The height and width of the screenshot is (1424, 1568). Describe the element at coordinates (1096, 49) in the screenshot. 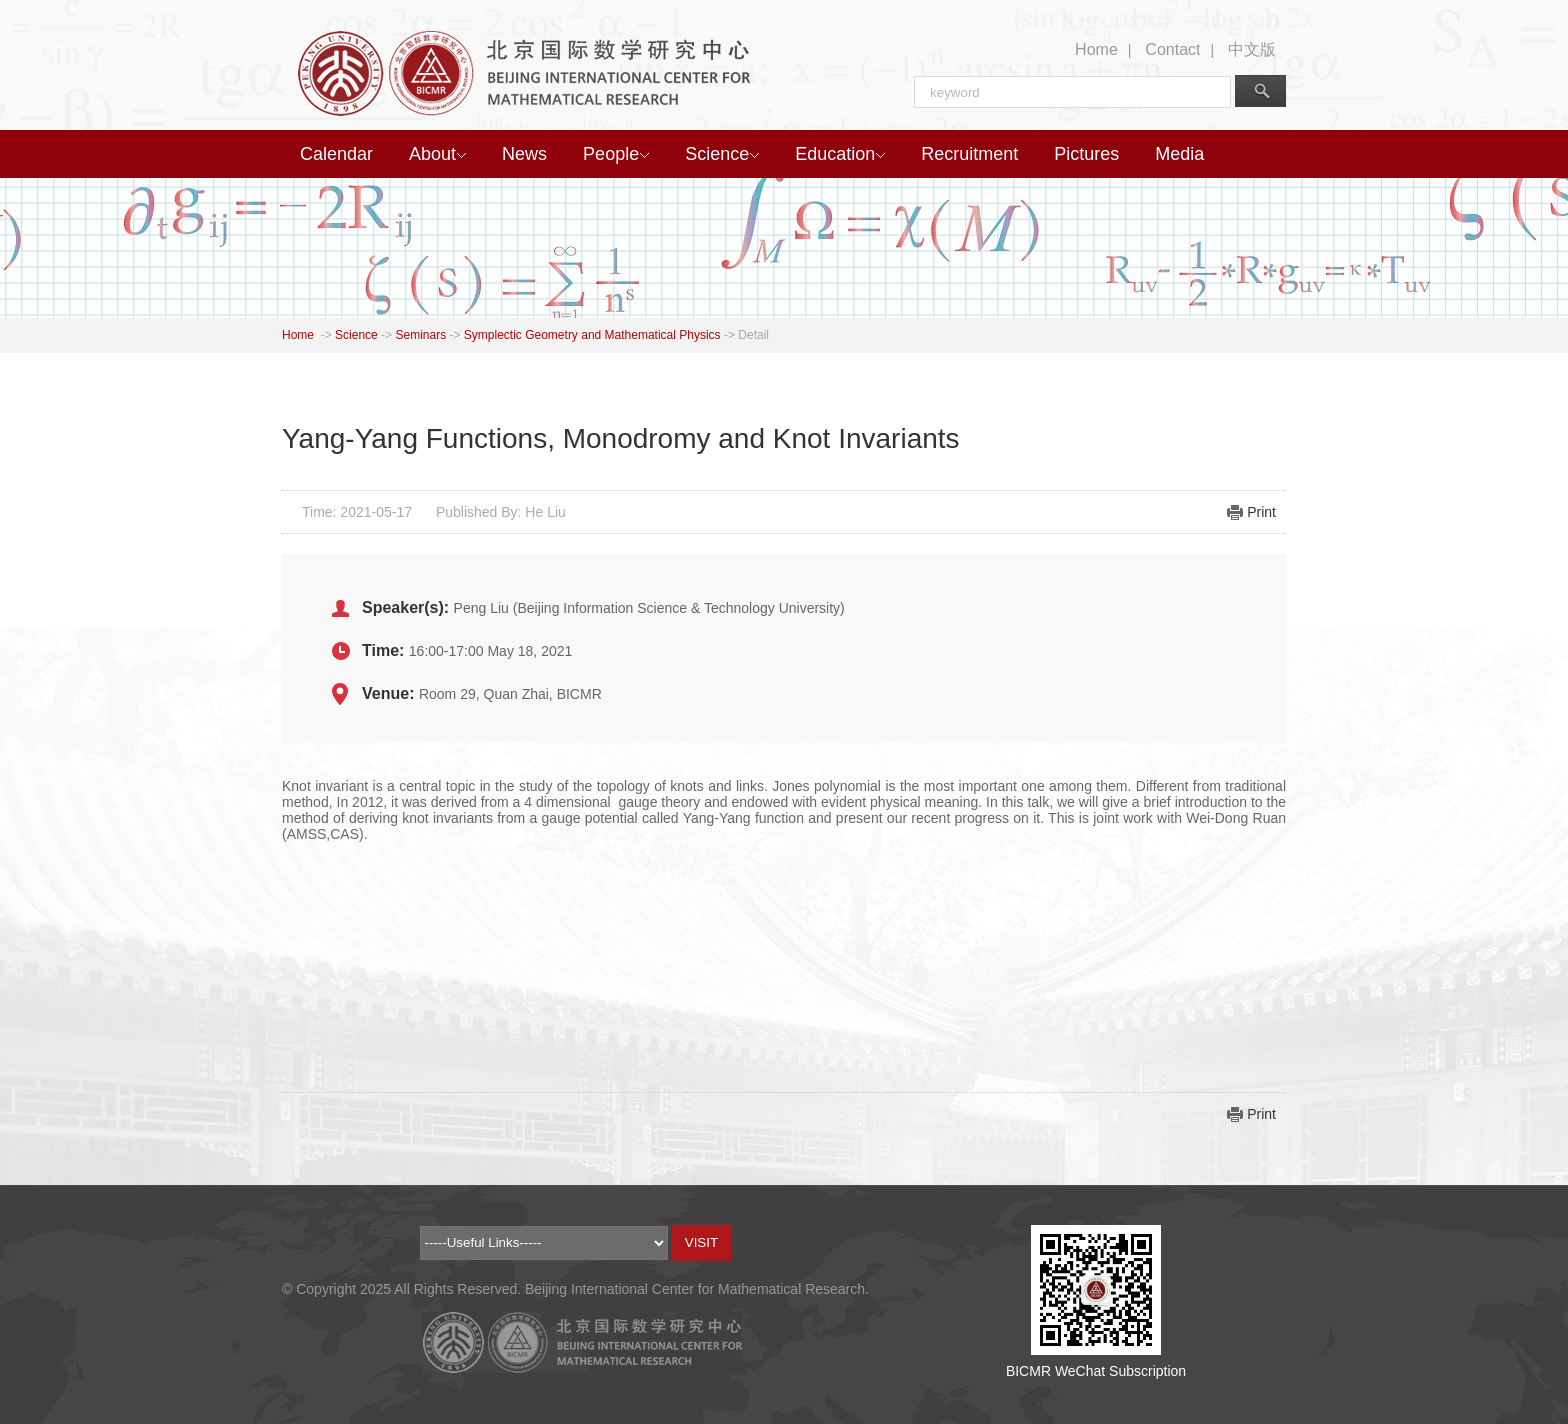

I see `Home` at that location.